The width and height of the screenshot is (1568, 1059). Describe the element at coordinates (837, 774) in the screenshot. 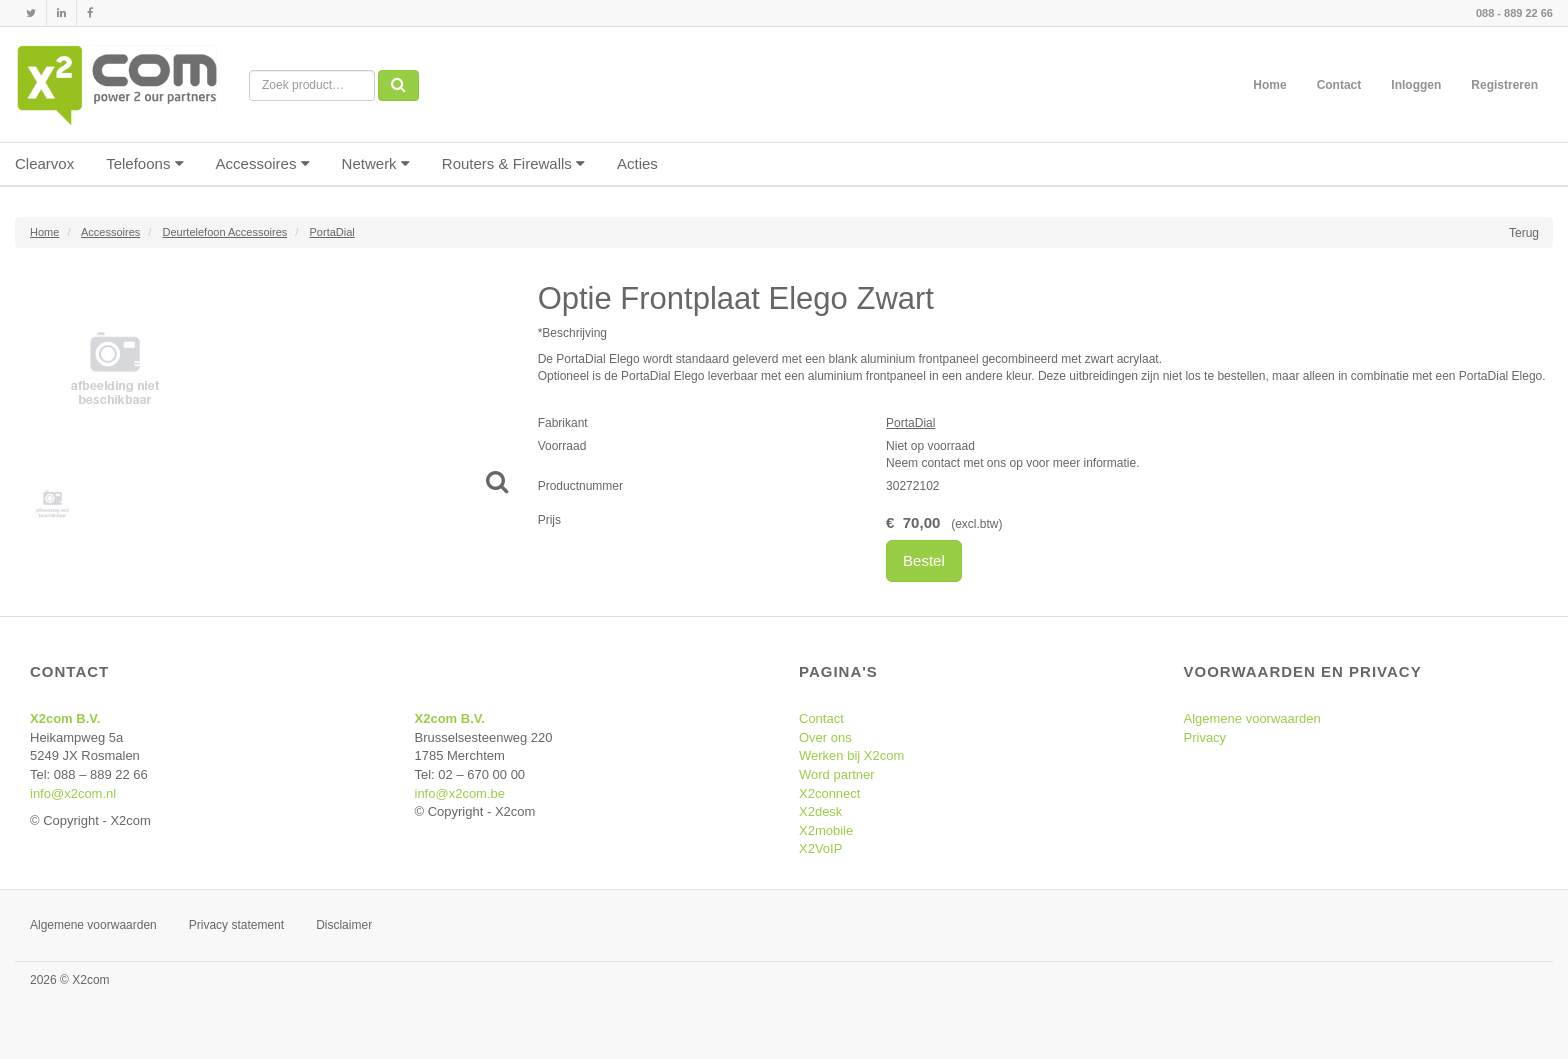

I see `Word partner` at that location.